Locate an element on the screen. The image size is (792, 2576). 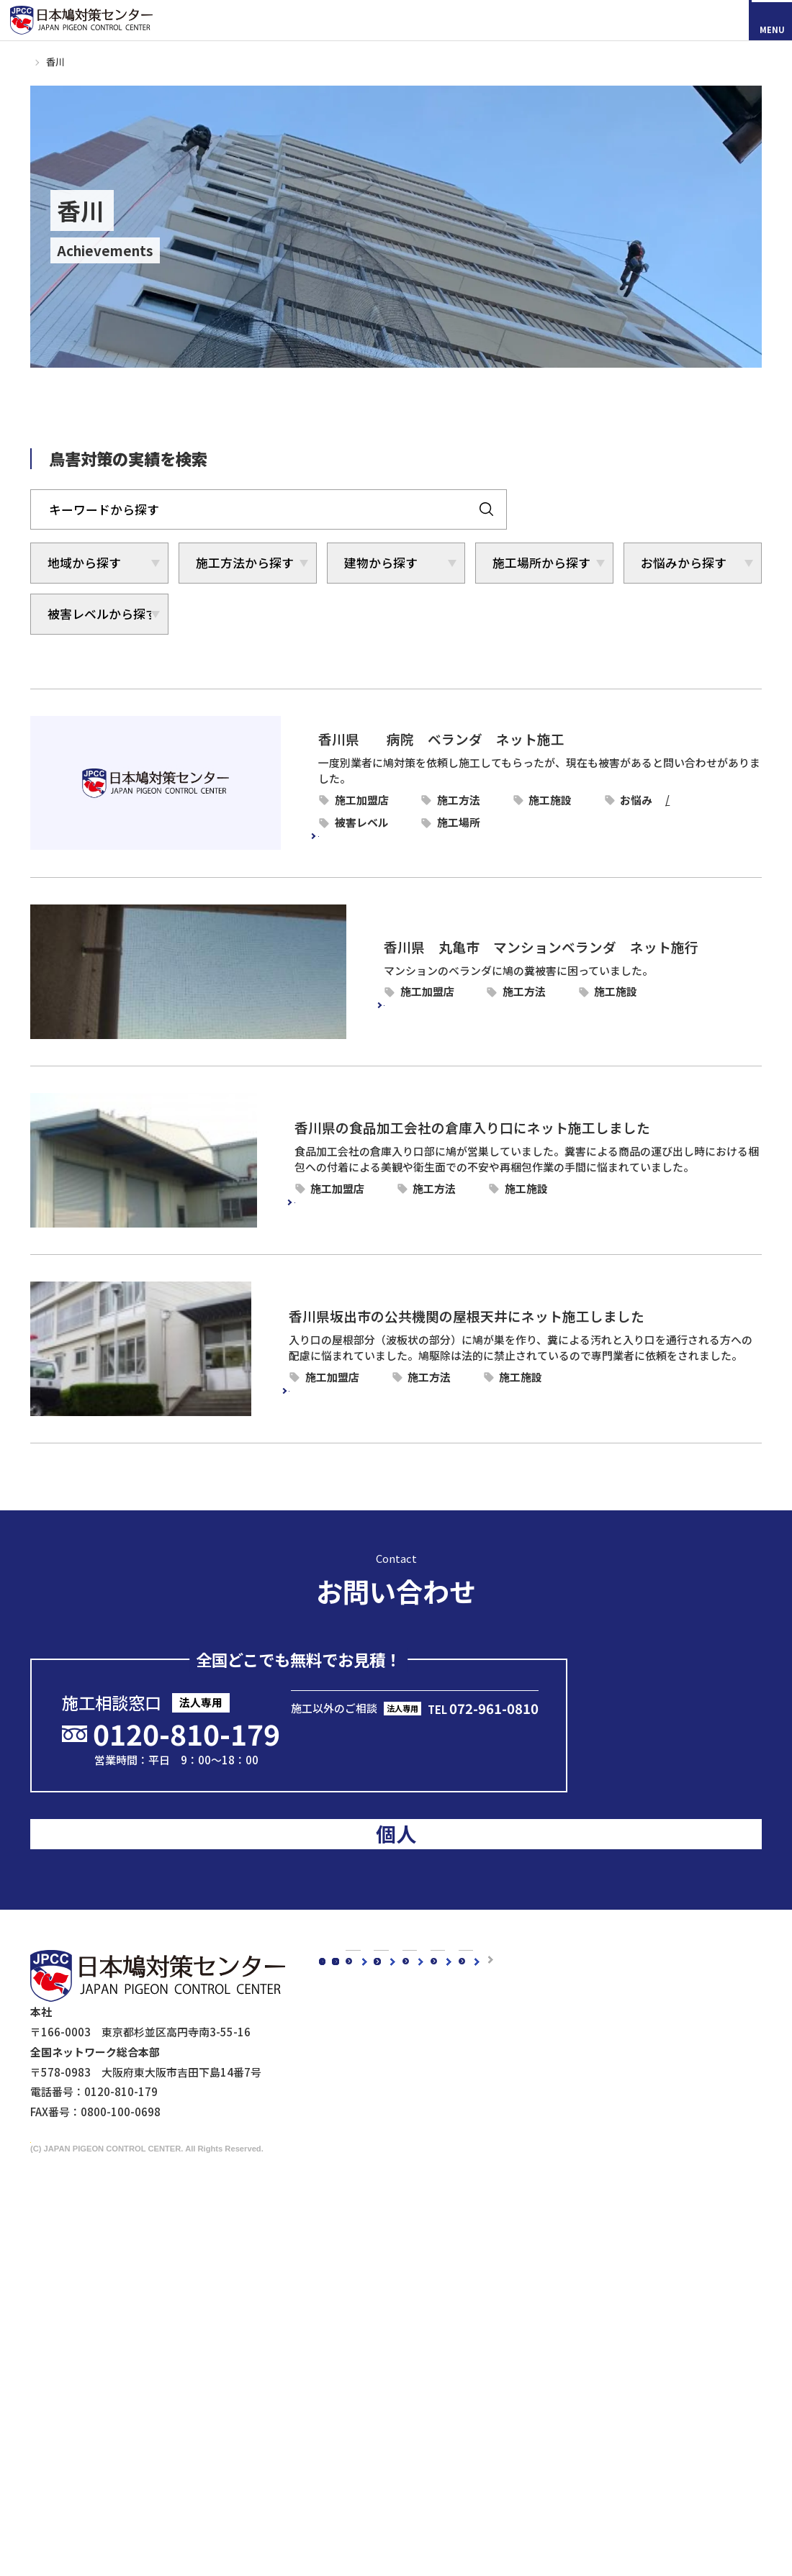
剥落防止工事 is located at coordinates (378, 2471).